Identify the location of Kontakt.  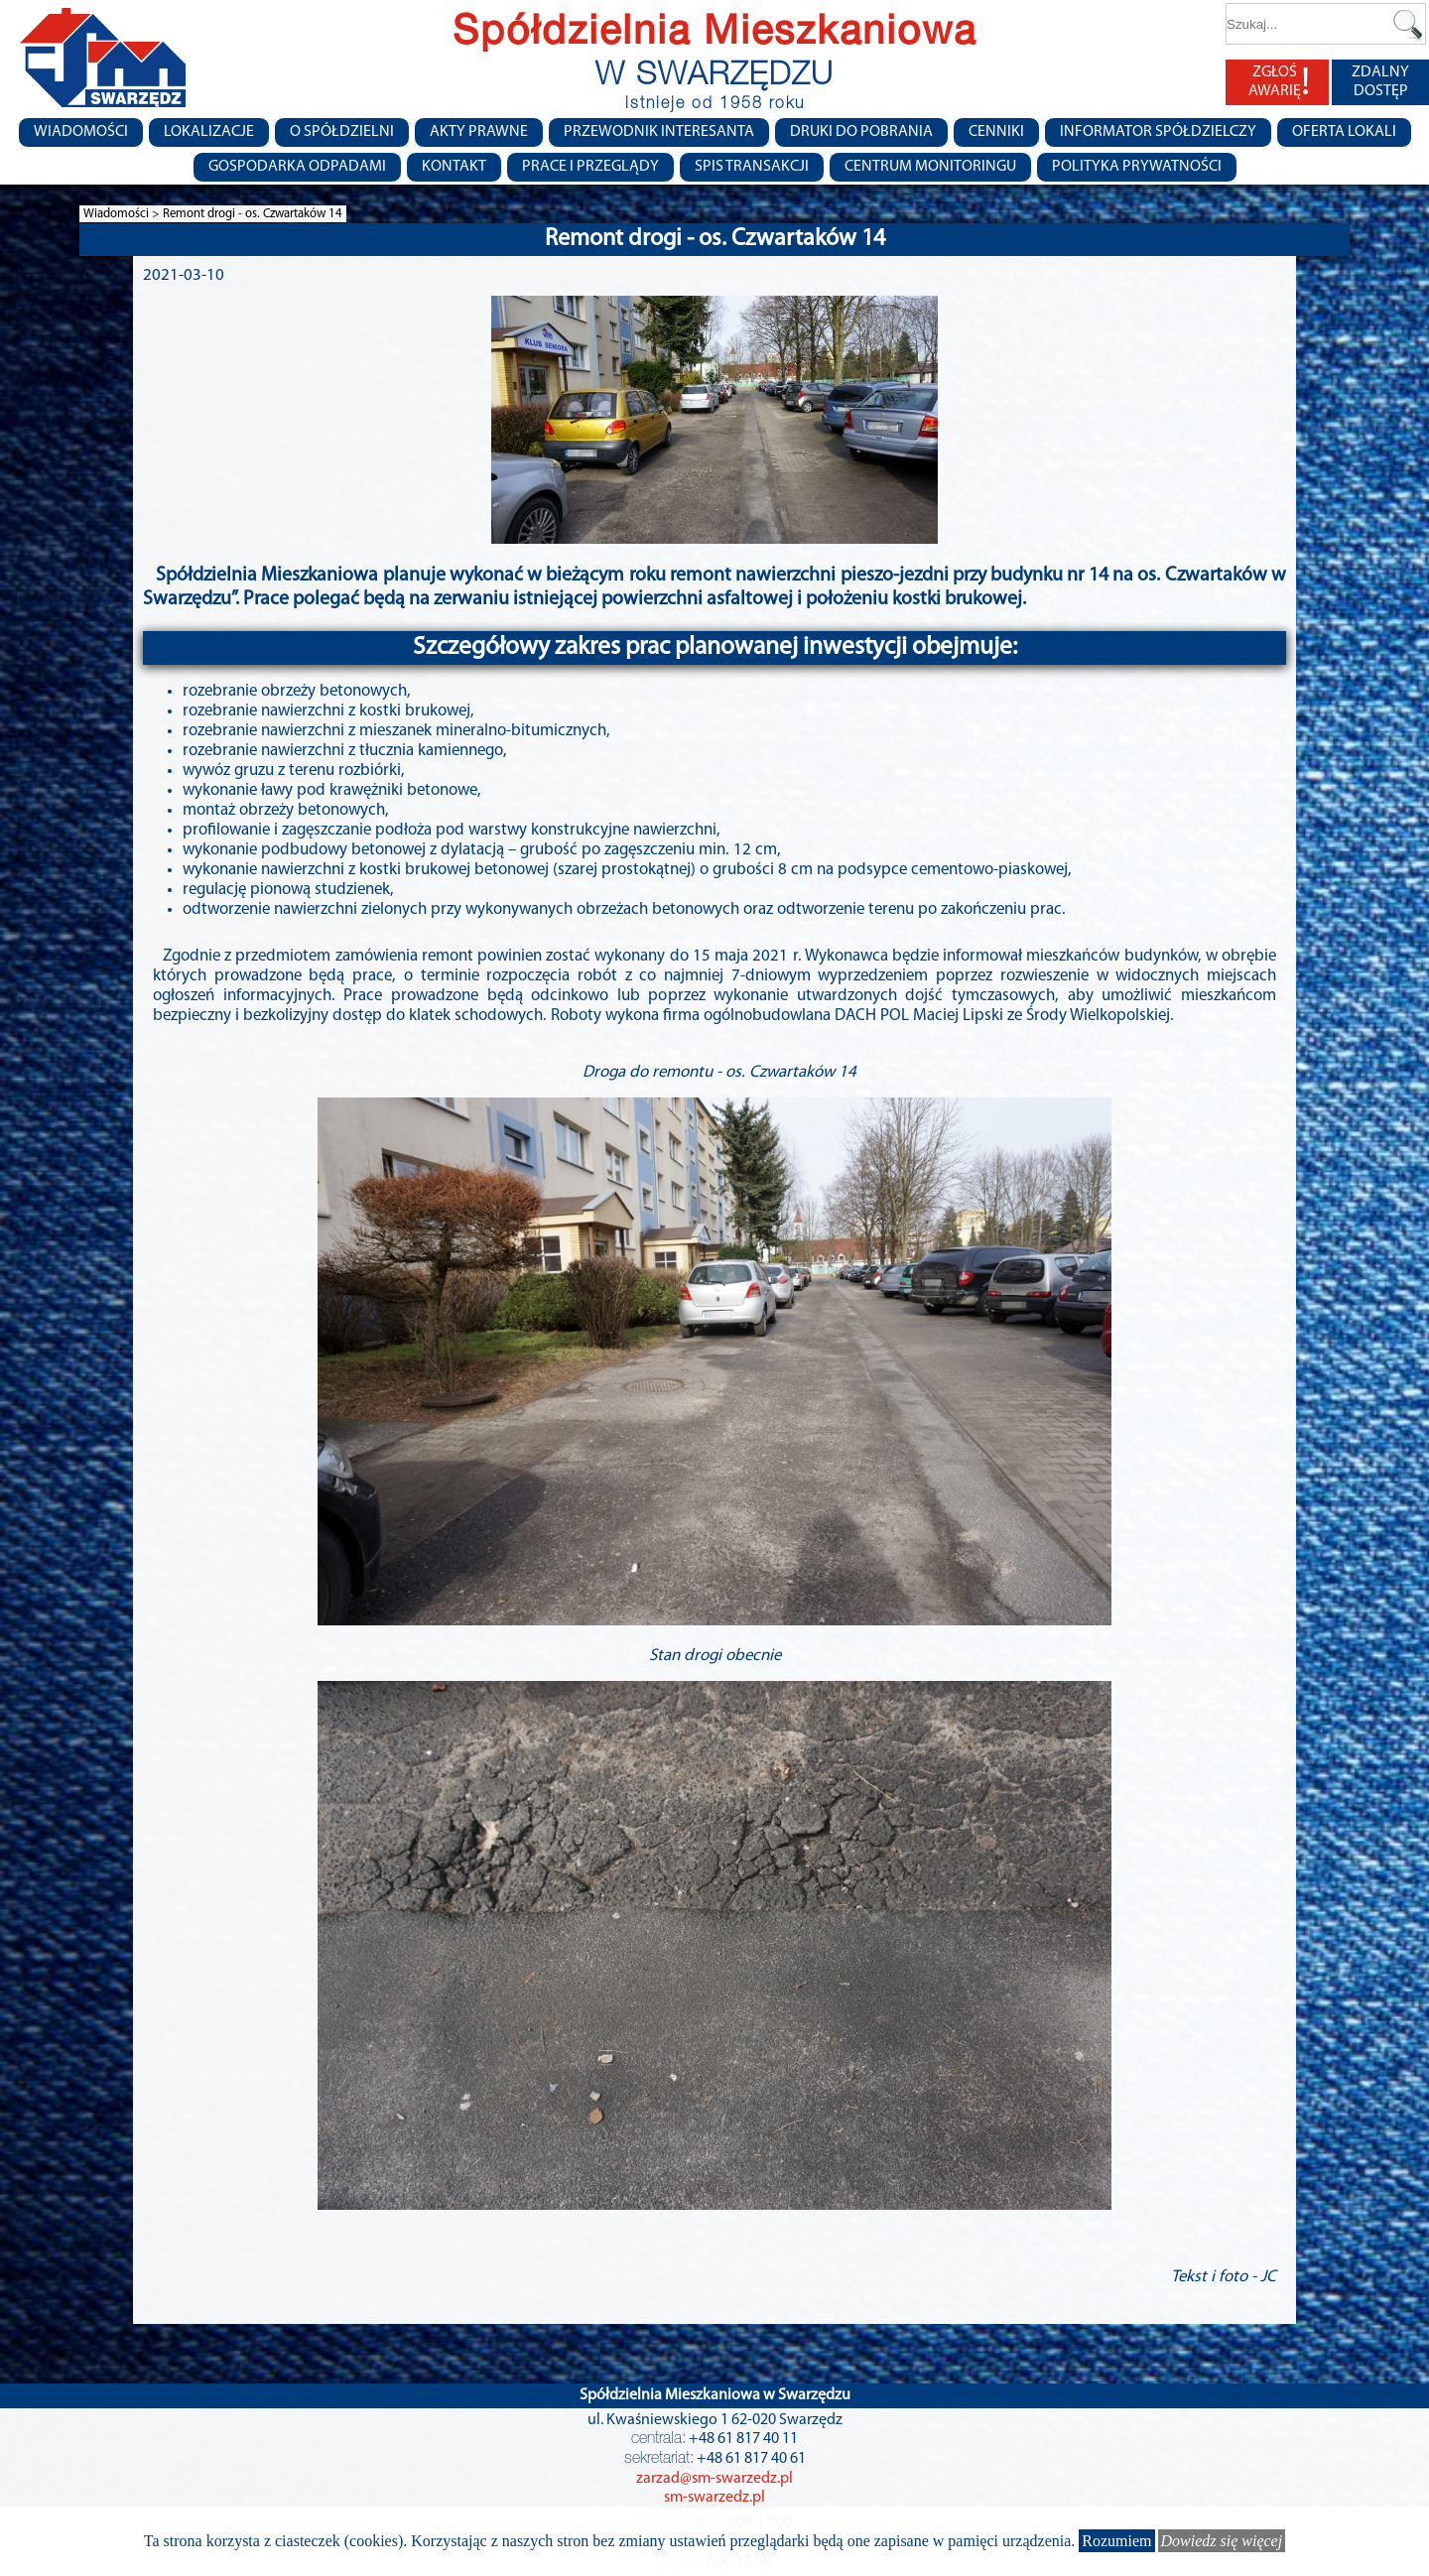
(454, 167).